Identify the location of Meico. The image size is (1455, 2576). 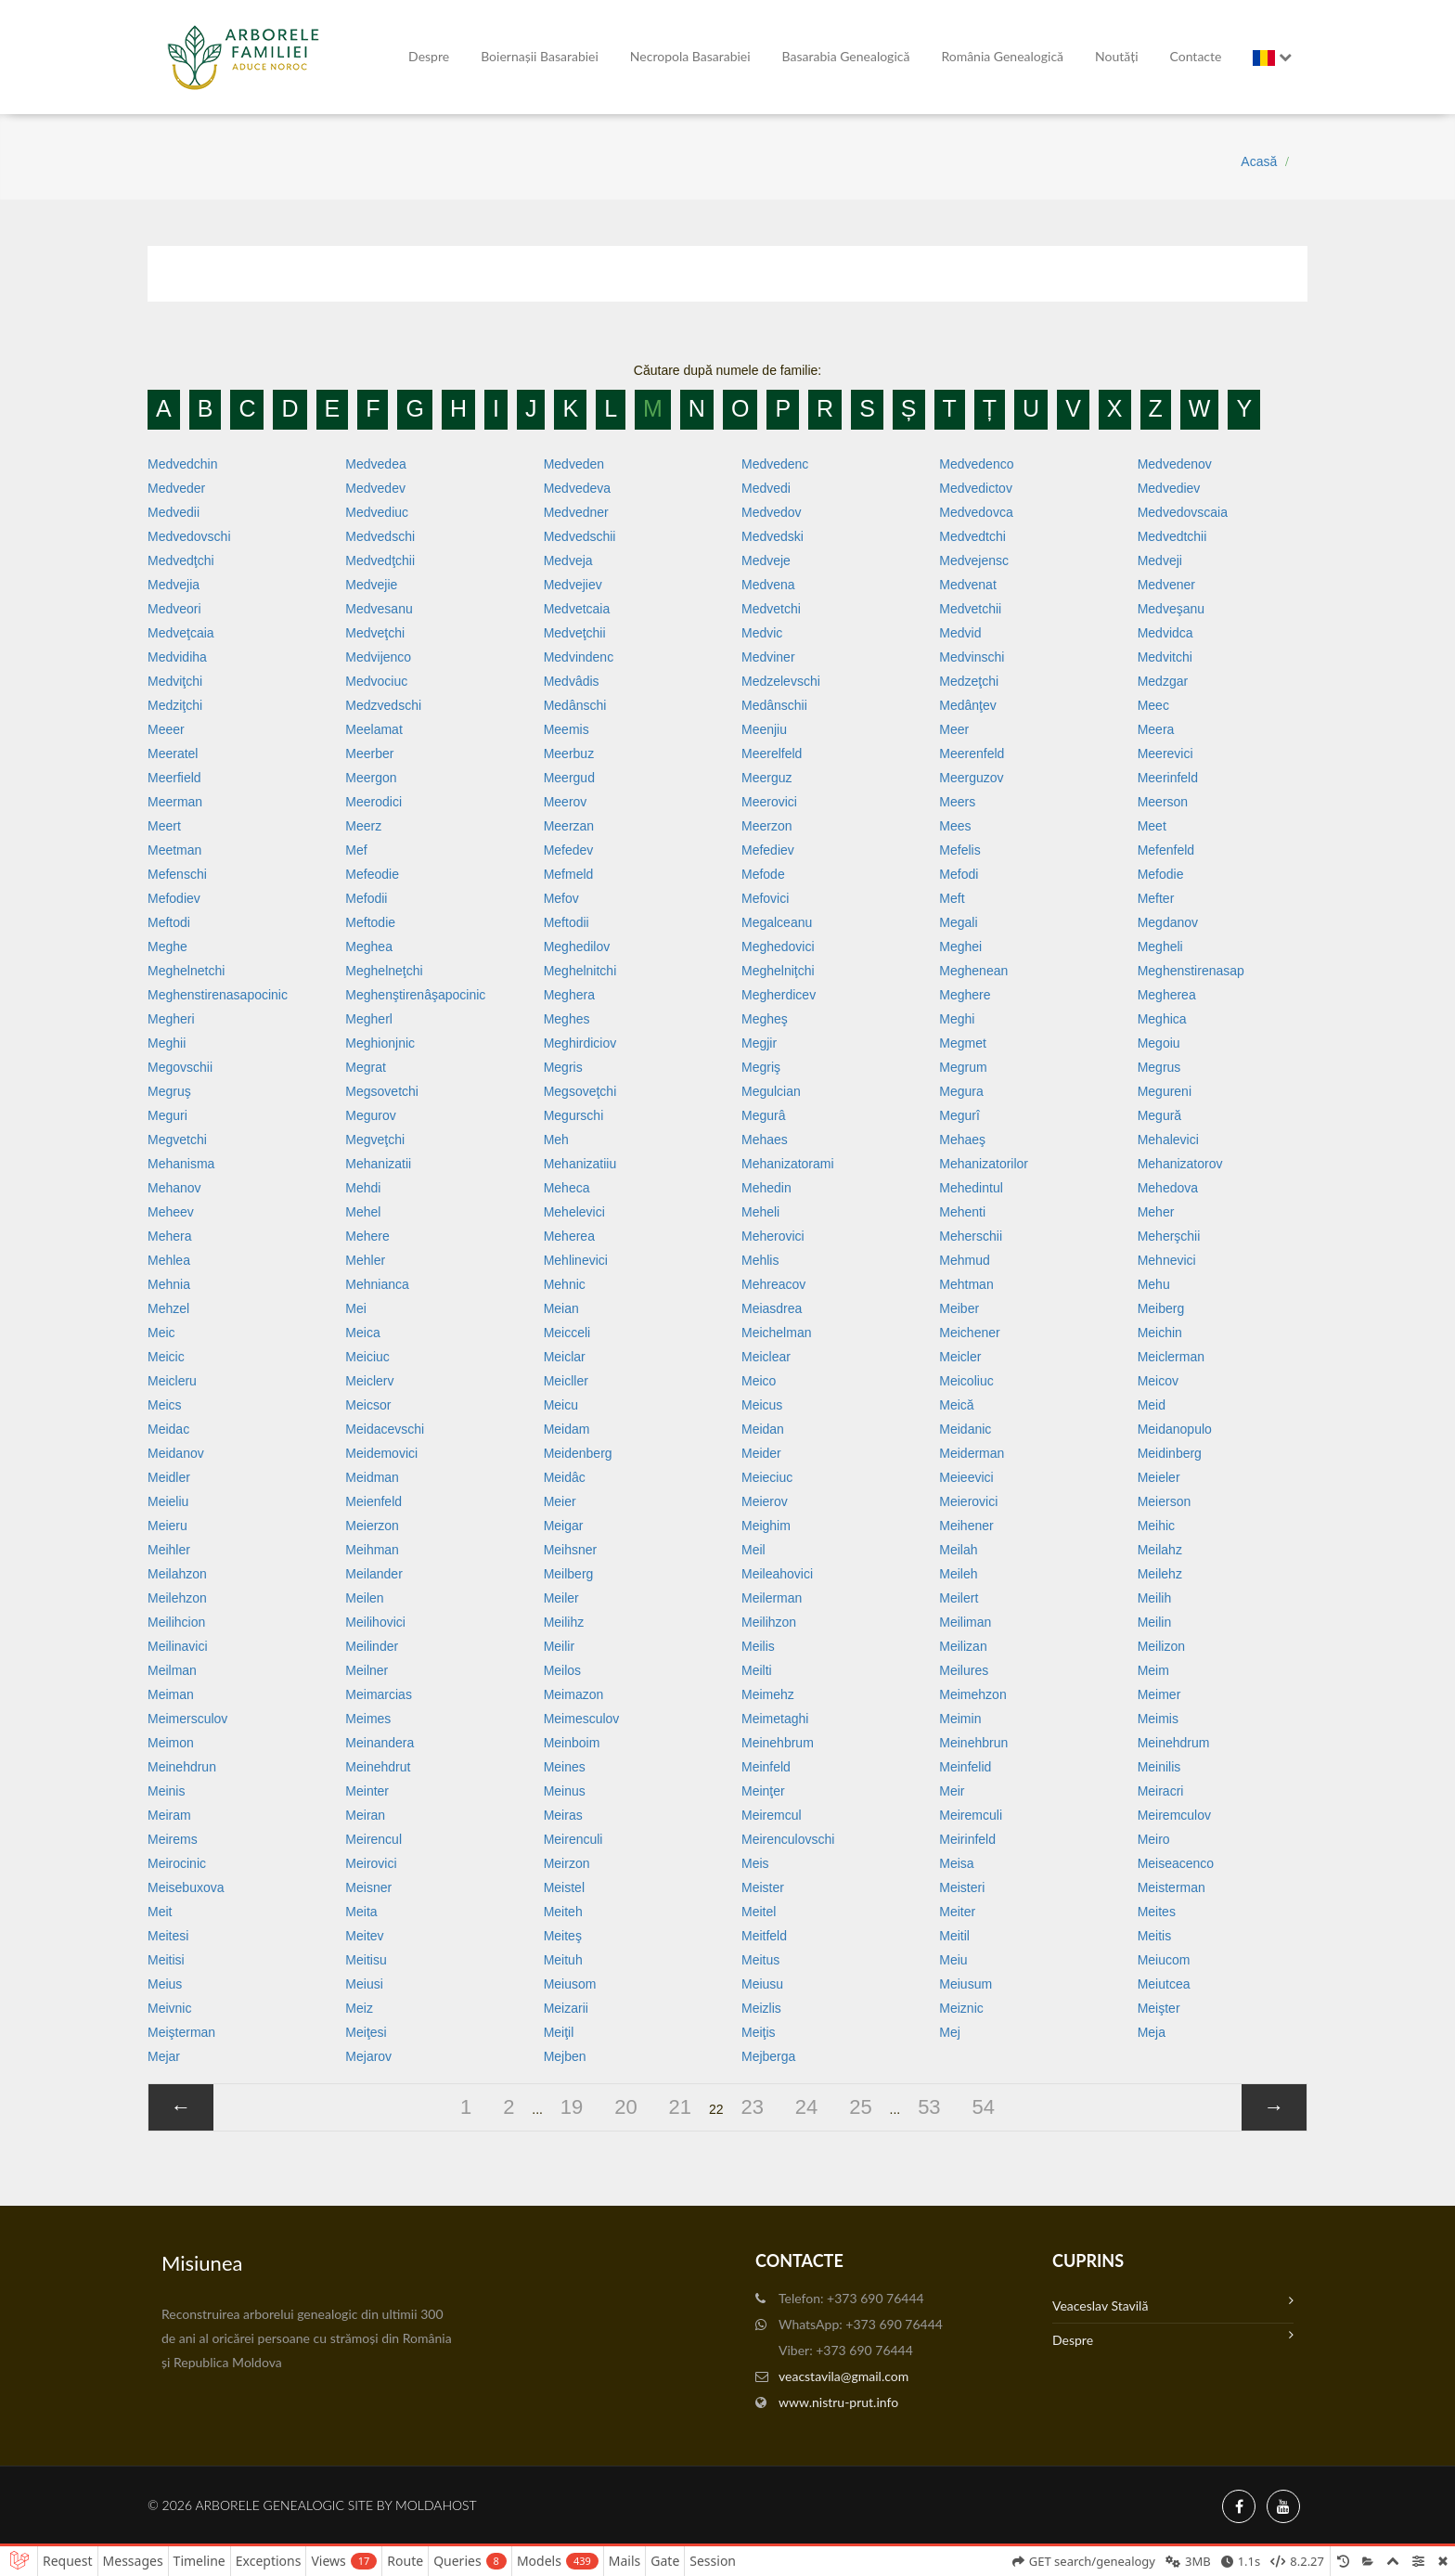
(758, 1380).